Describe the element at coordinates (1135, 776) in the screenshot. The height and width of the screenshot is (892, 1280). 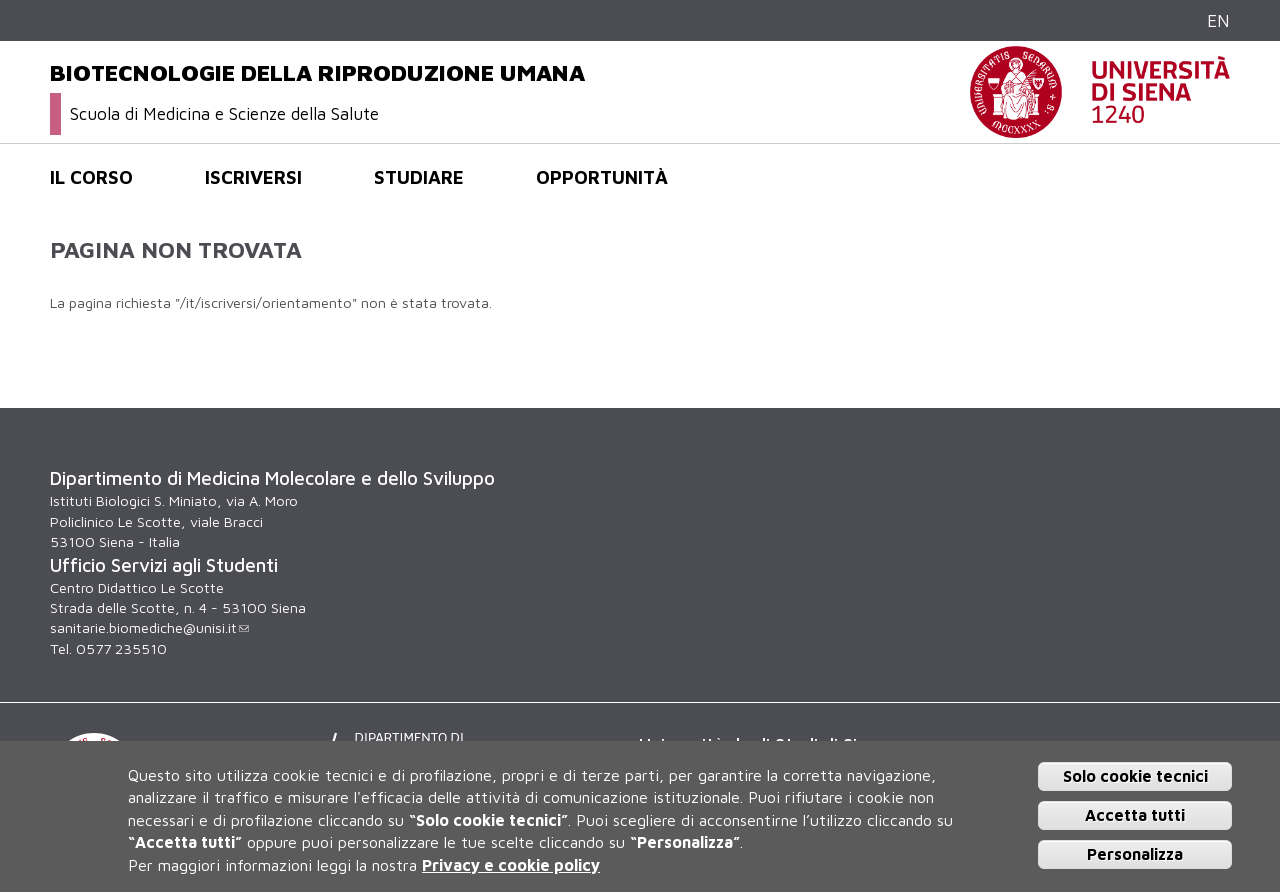
I see `Solo cookie tecnici` at that location.